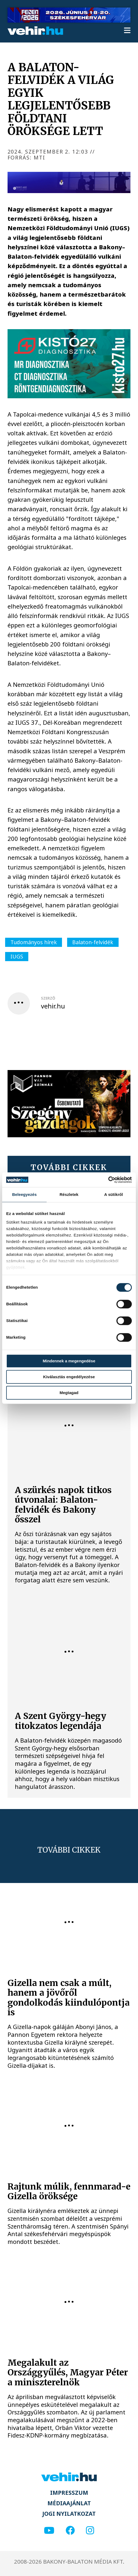  I want to click on Részletek [tab], so click(69, 1194).